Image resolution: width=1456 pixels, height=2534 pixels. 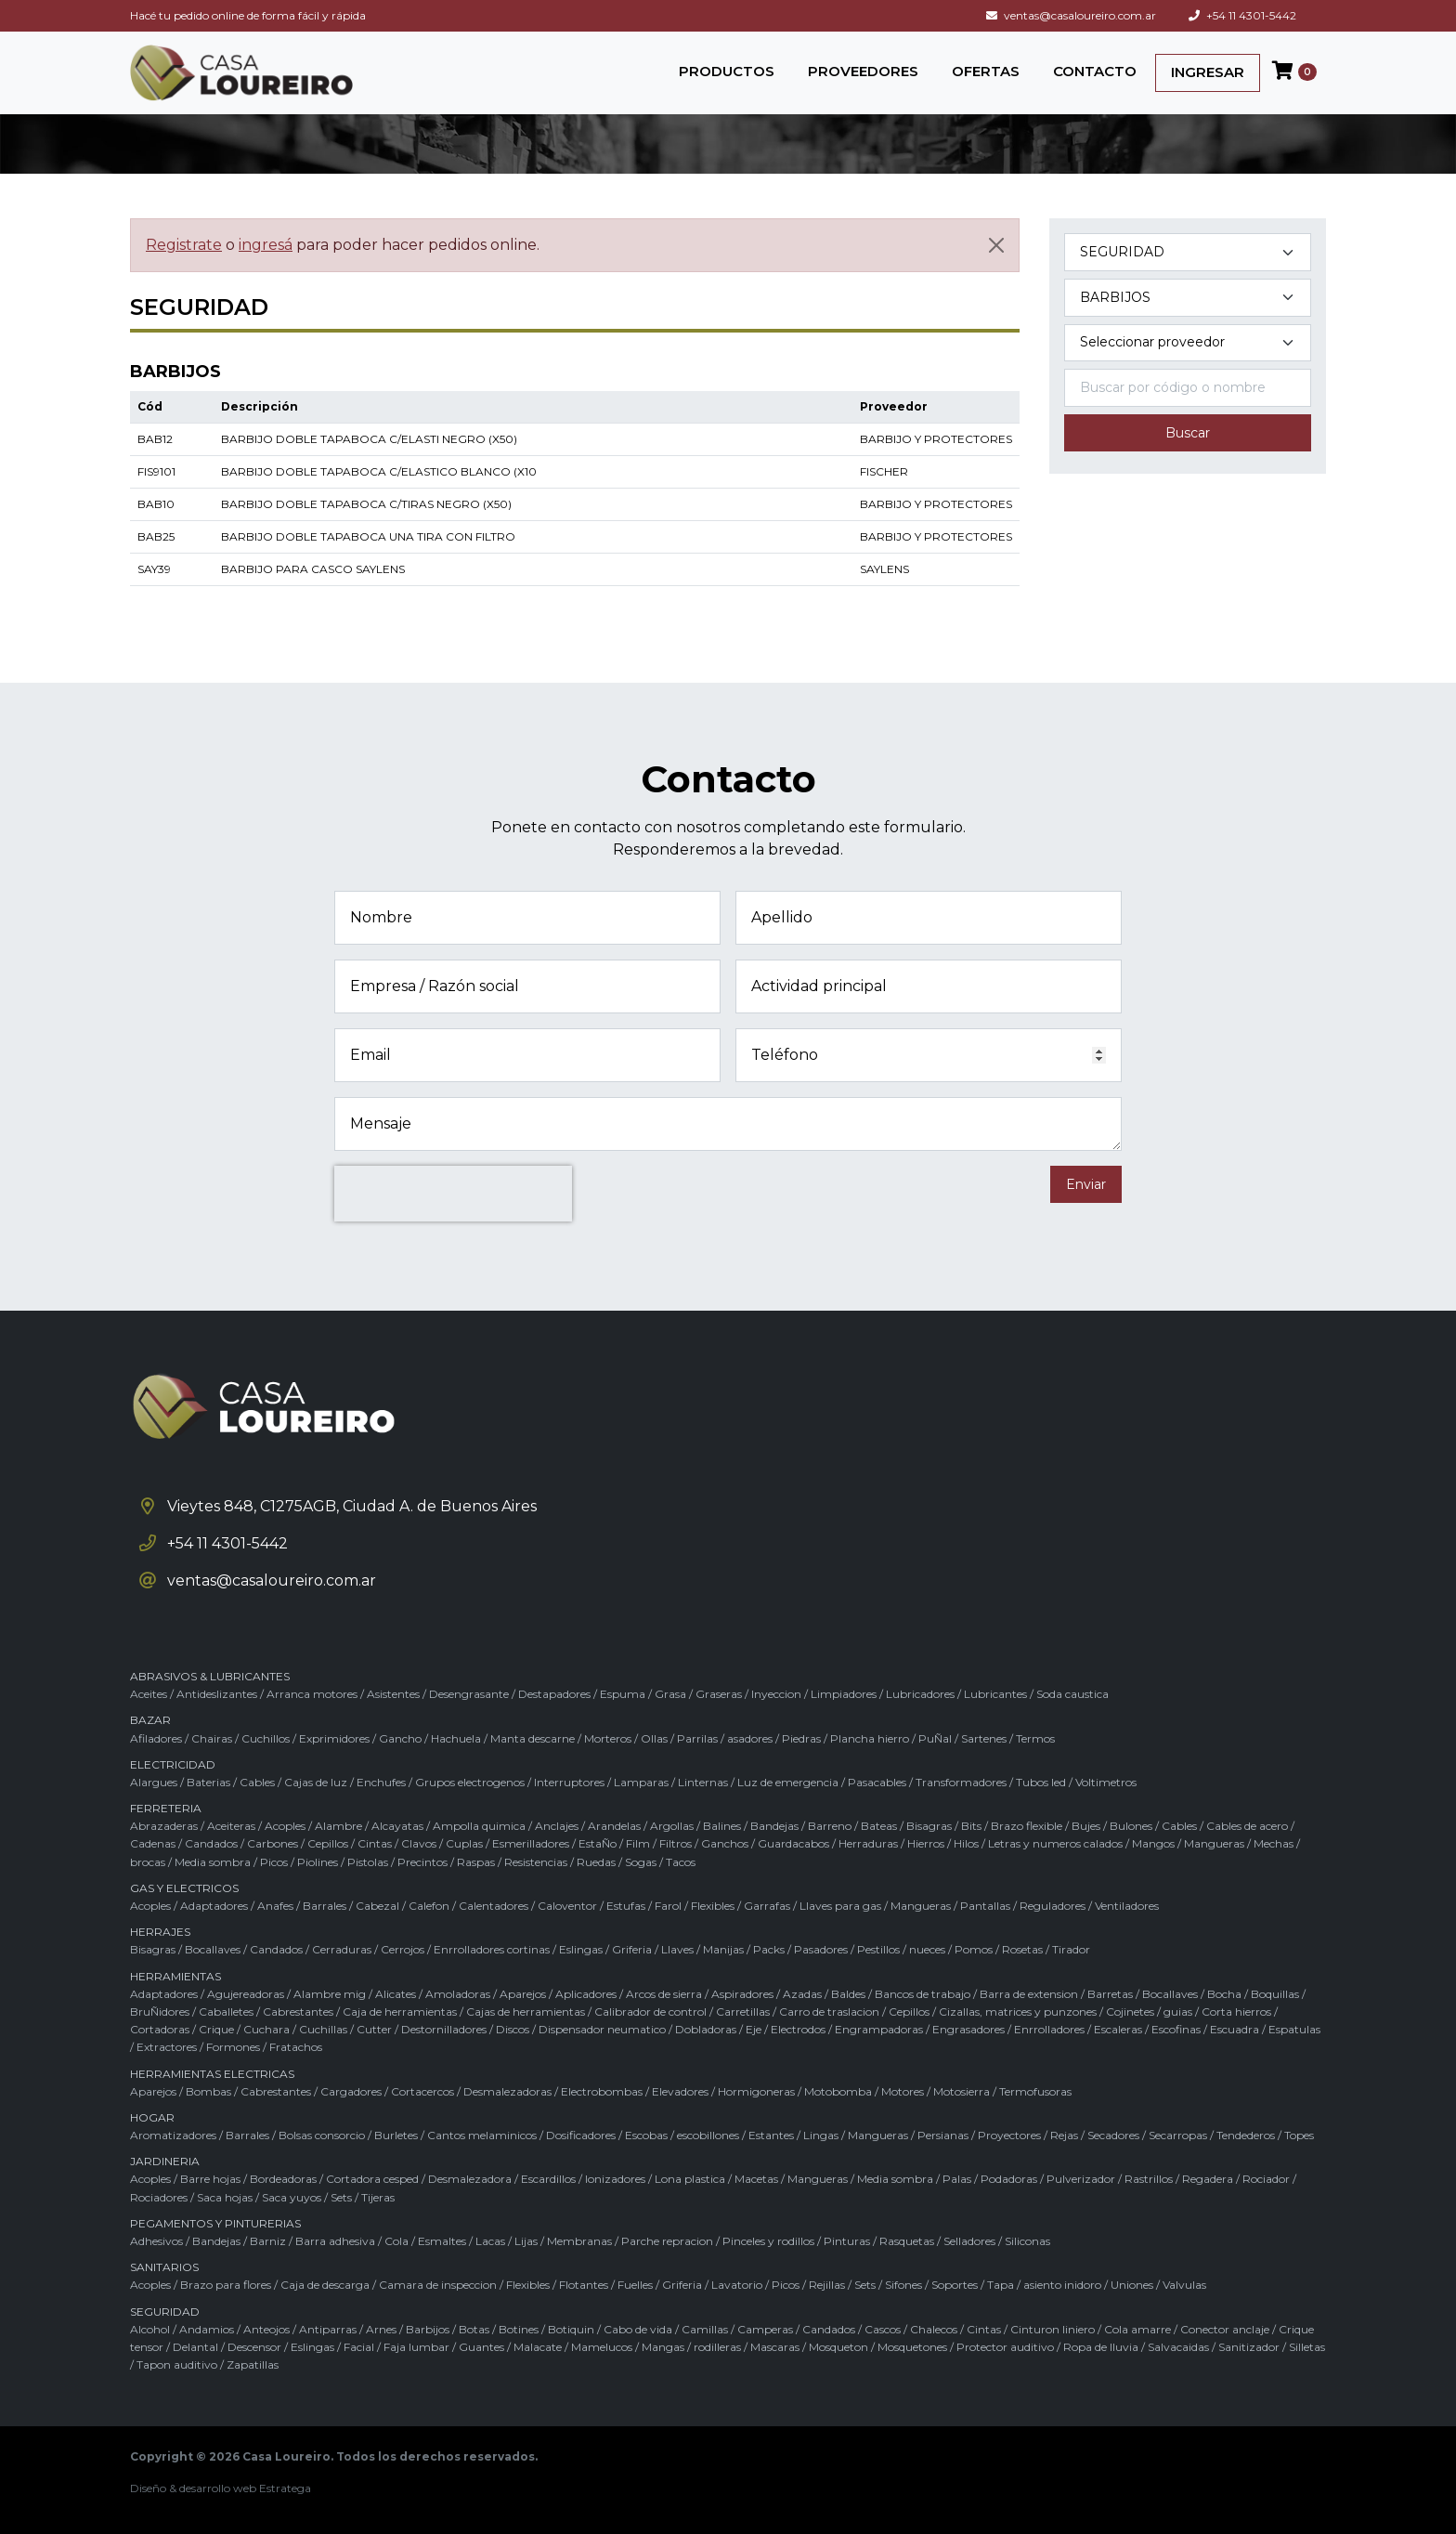 I want to click on Sogas, so click(x=640, y=1862).